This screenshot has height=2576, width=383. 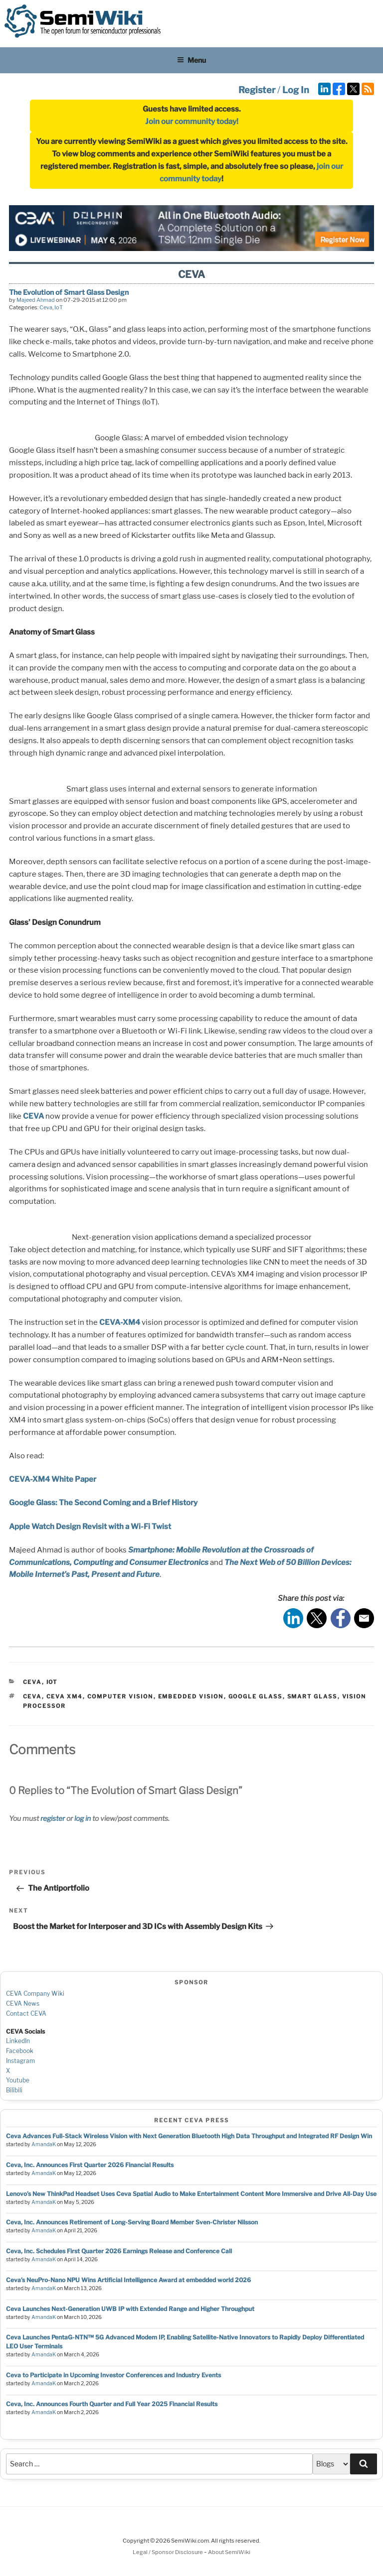 What do you see at coordinates (128, 2280) in the screenshot?
I see `Ceva’s NeuPro-Nano NPU Wins Artificial Intelligence Award at embedded world 2026` at bounding box center [128, 2280].